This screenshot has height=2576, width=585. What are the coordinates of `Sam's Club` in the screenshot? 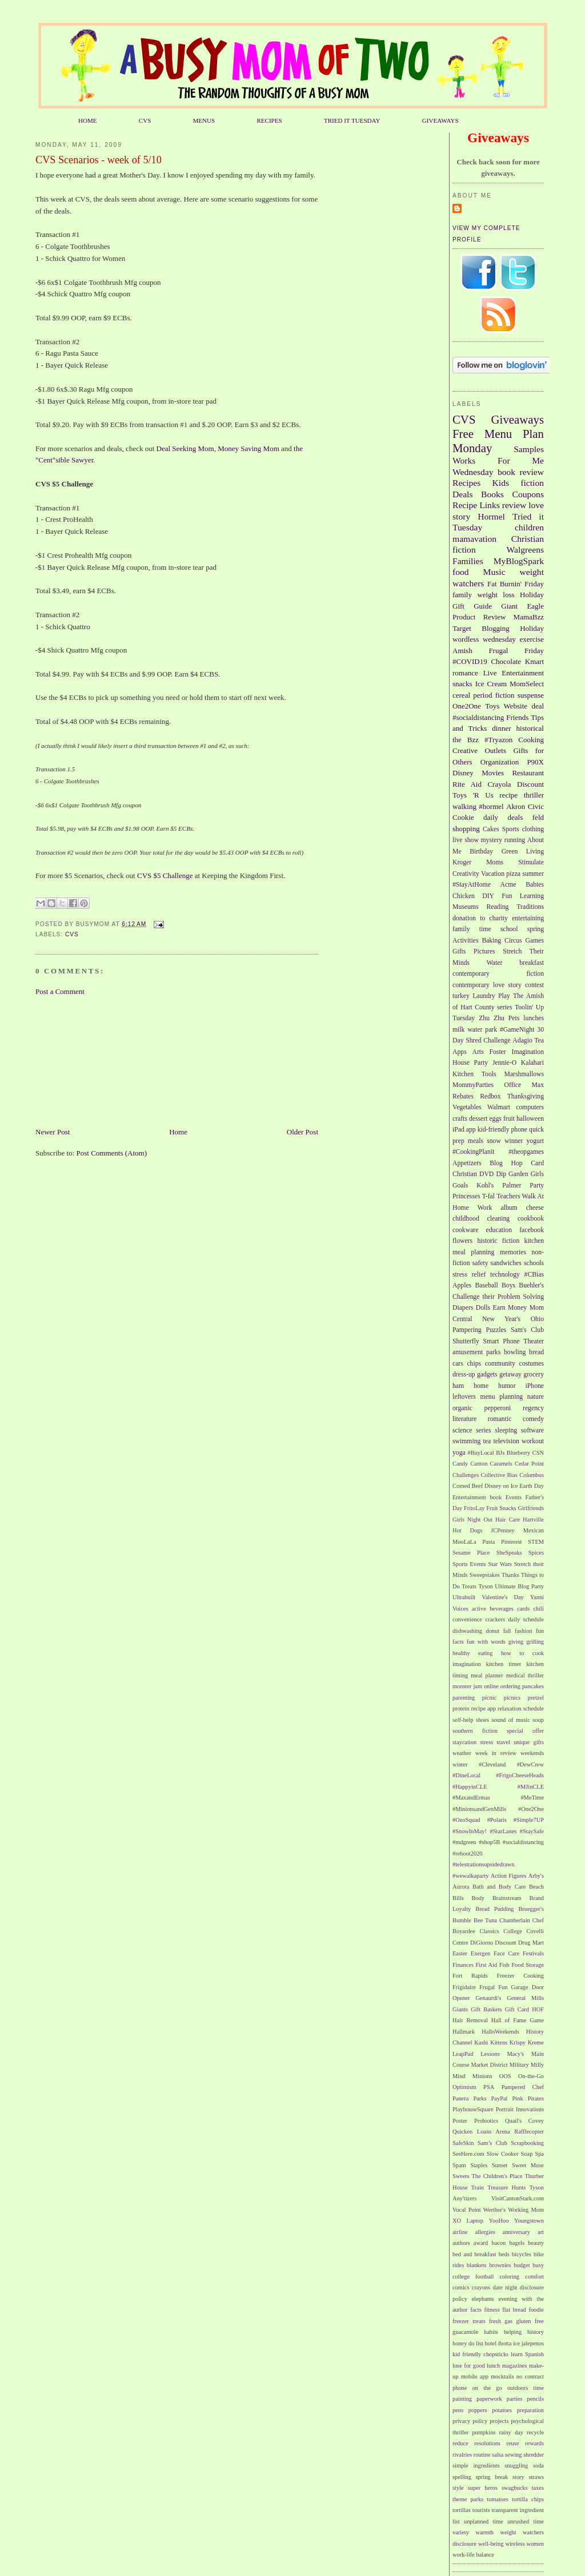 It's located at (527, 1330).